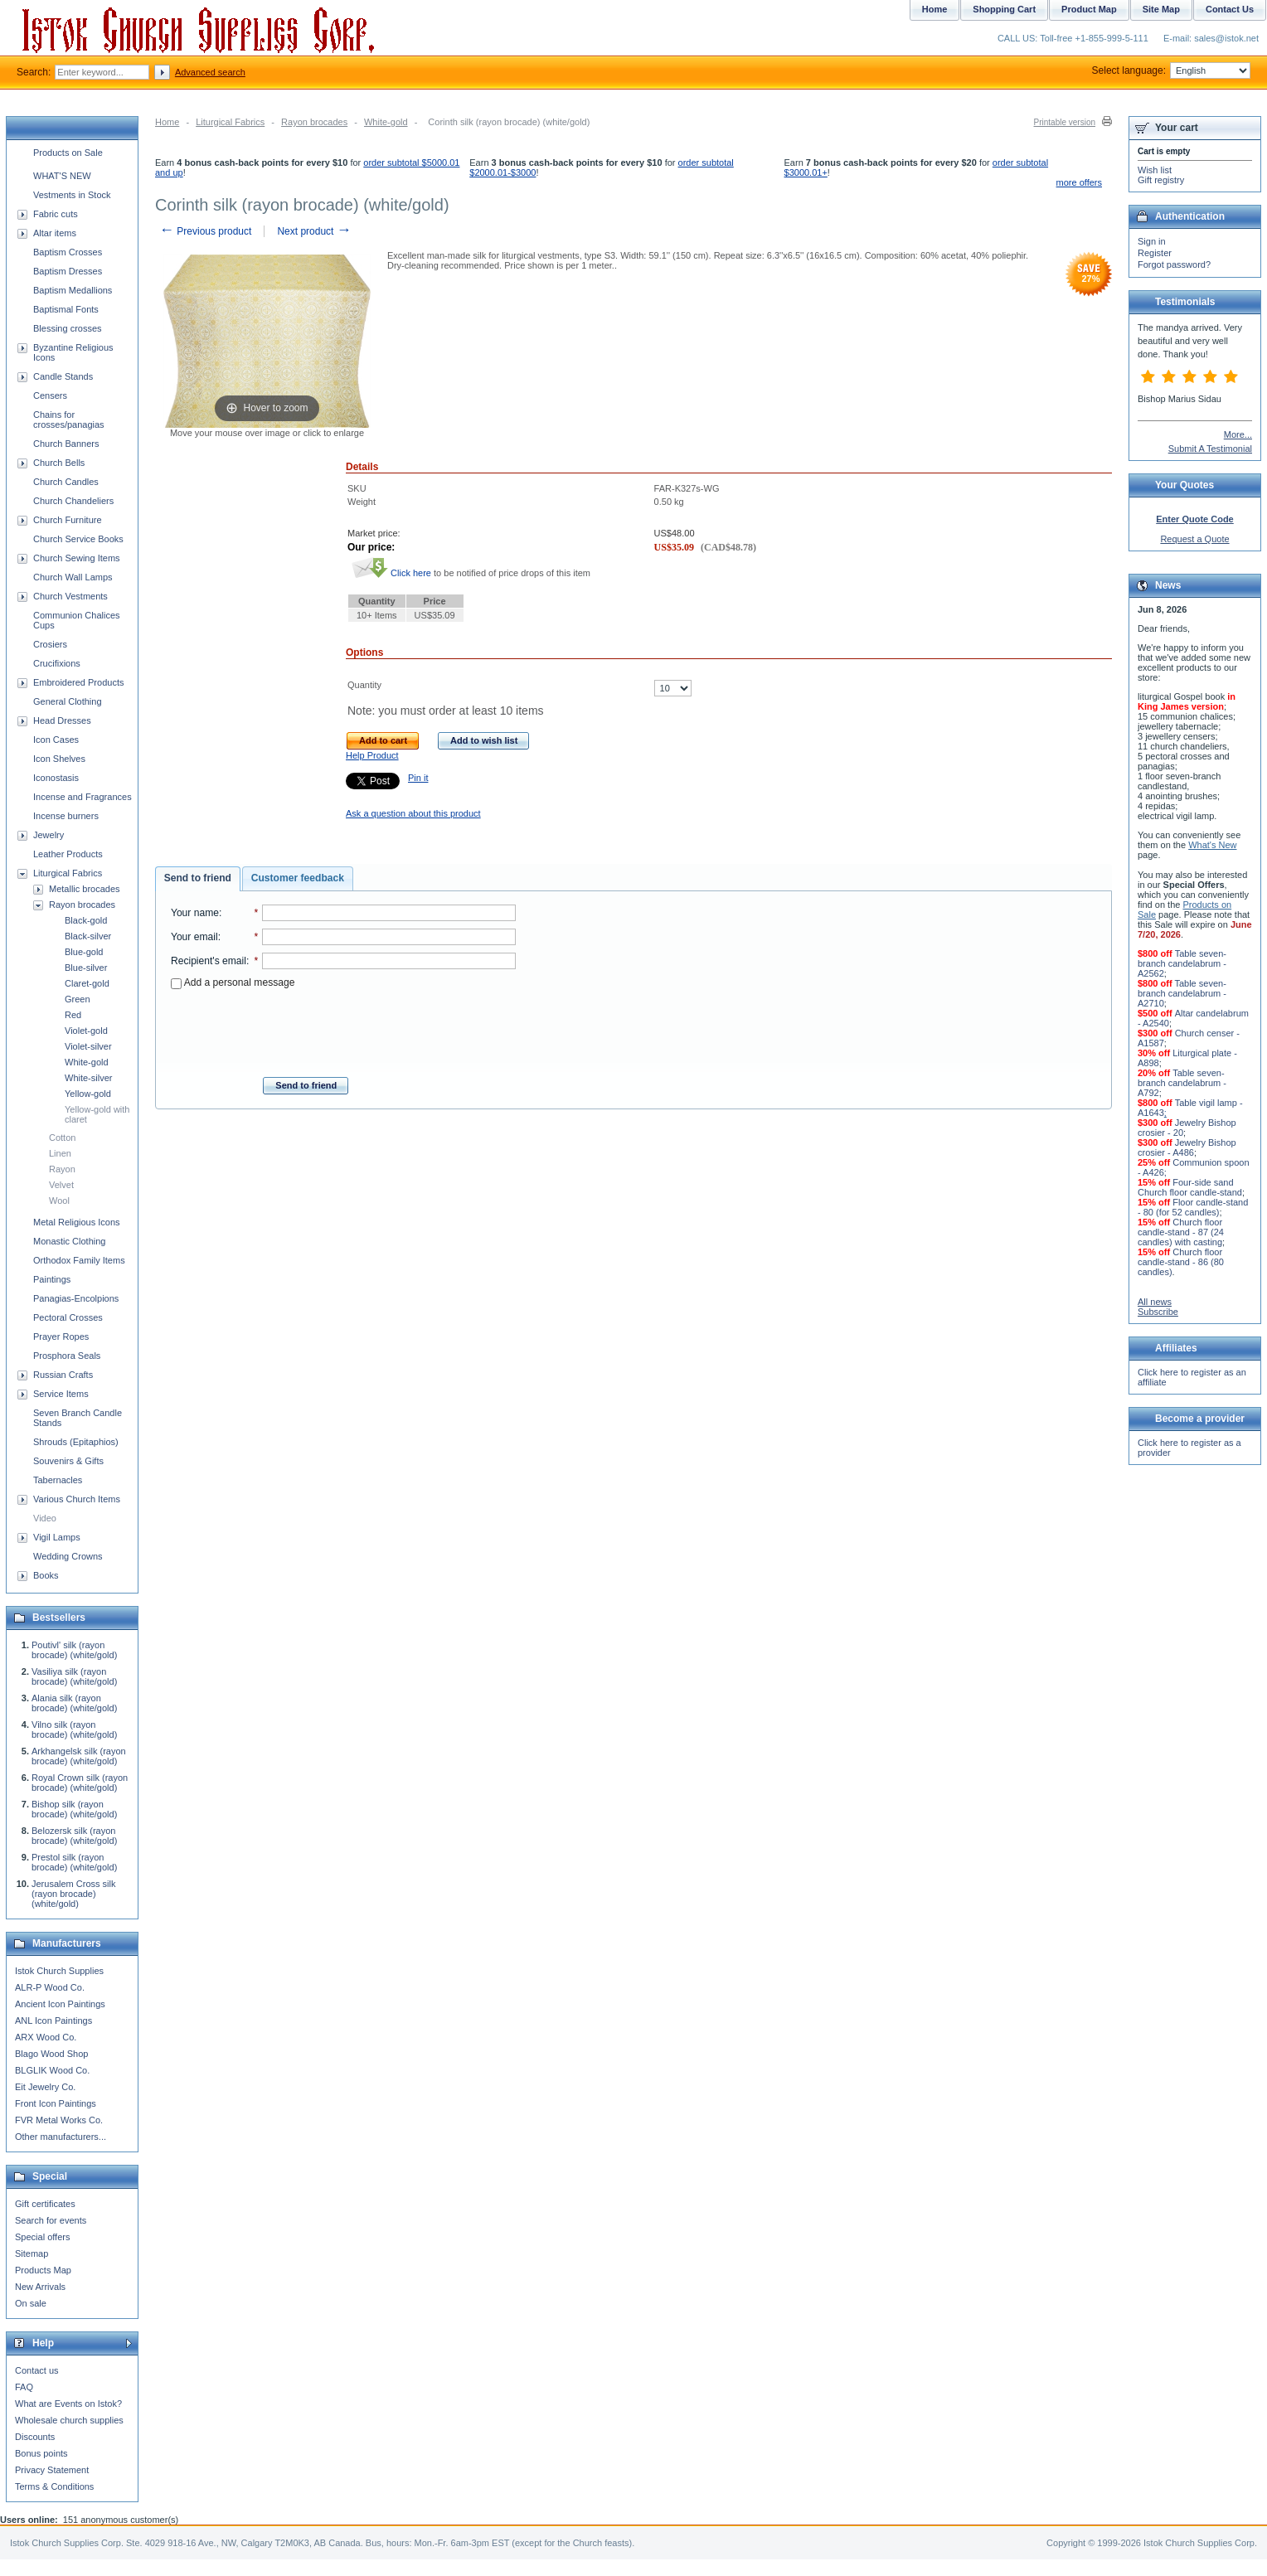  What do you see at coordinates (60, 2004) in the screenshot?
I see `Ancient Icon Paintings` at bounding box center [60, 2004].